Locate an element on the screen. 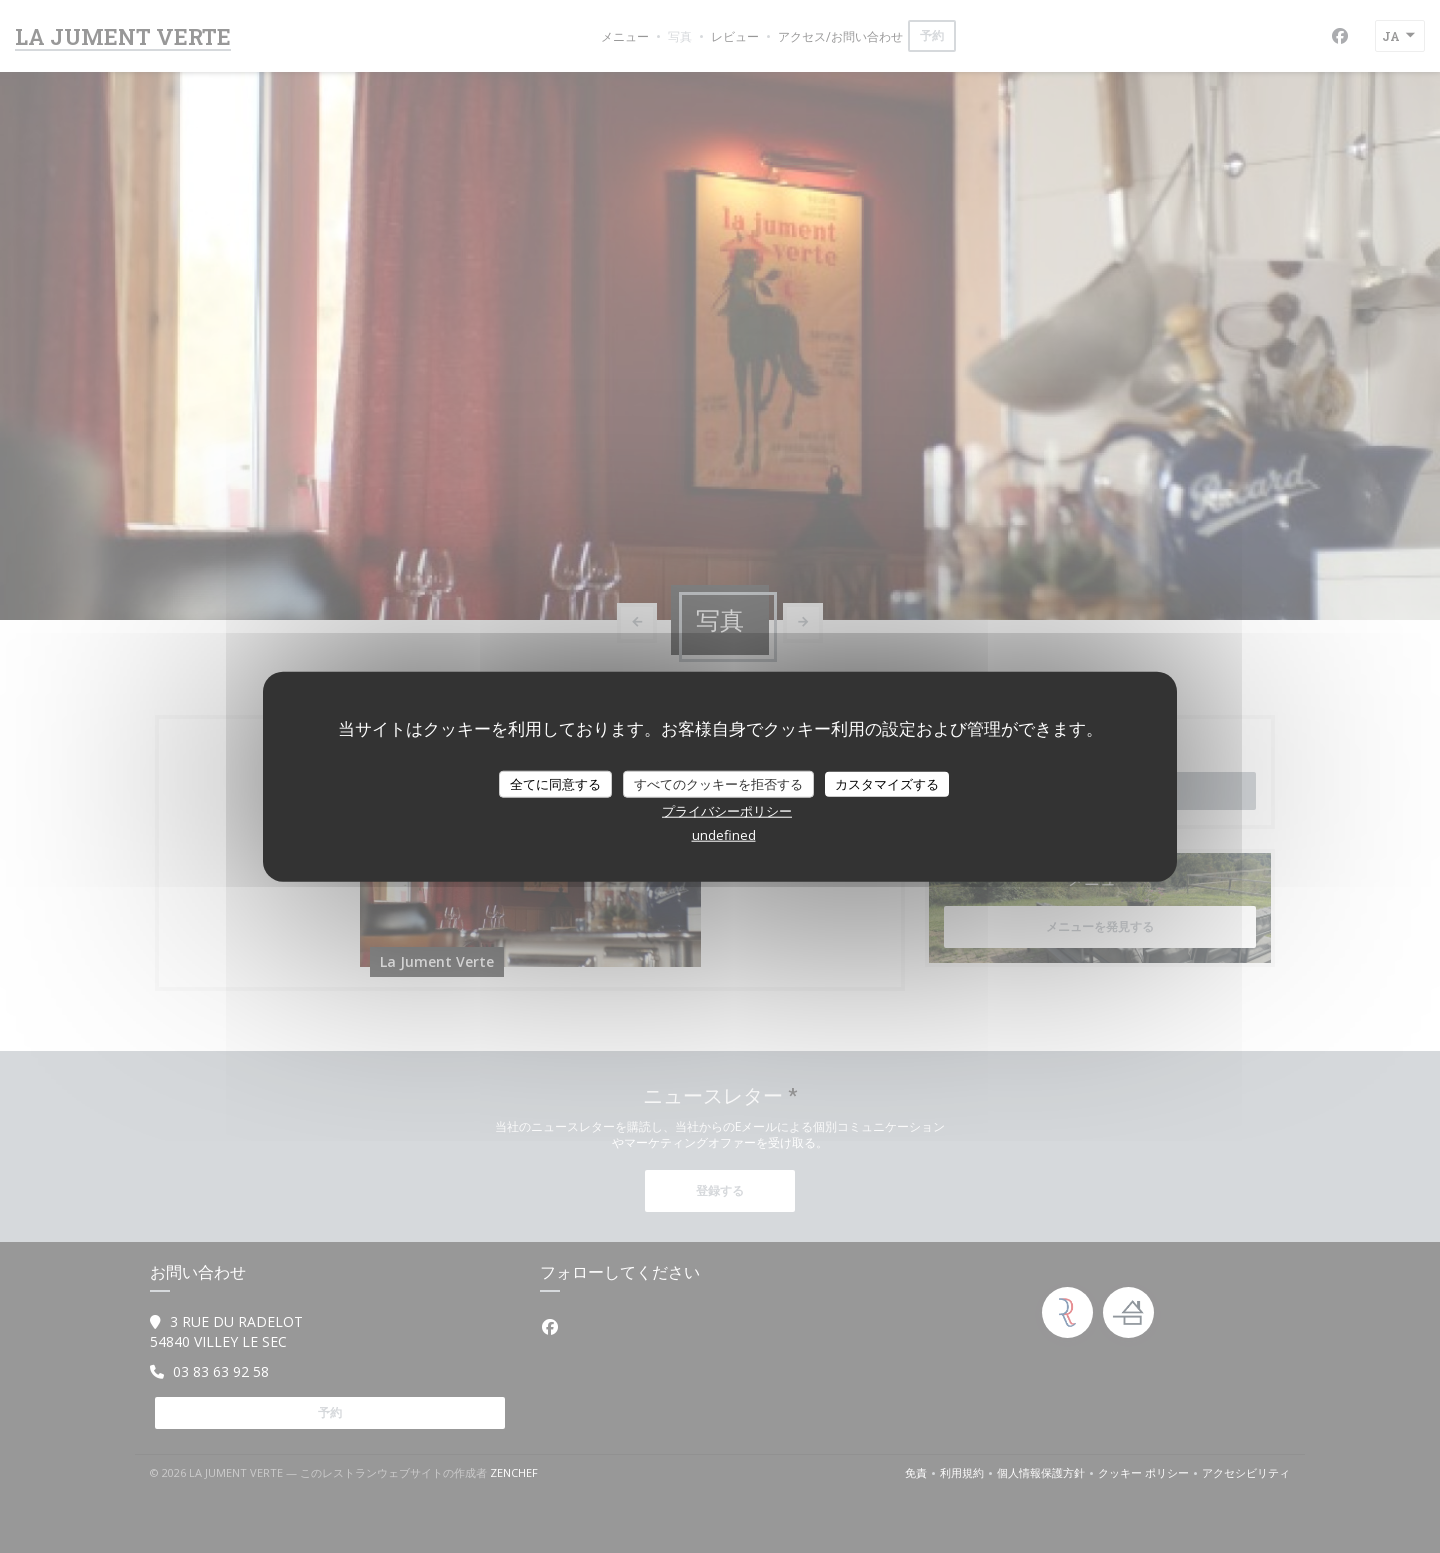 Image resolution: width=1440 pixels, height=1553 pixels. プライバシーポリシー [link] is located at coordinates (727, 811).